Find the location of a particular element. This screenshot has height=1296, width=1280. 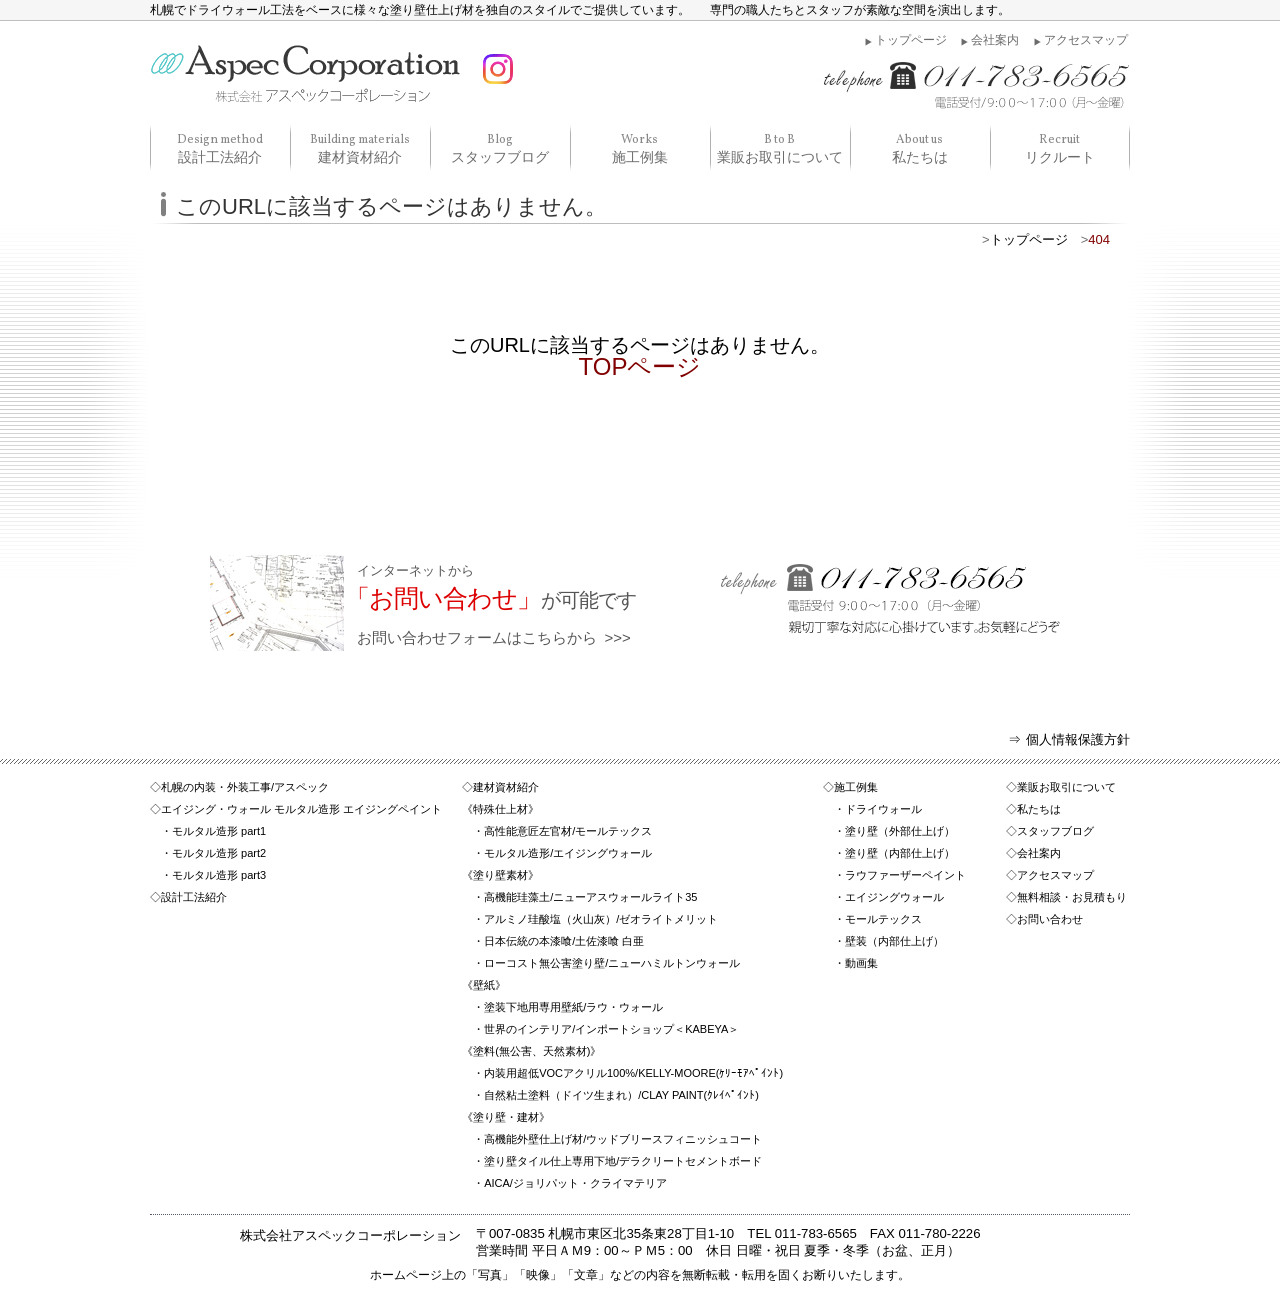

壁装（内部仕上げ） is located at coordinates (894, 941).